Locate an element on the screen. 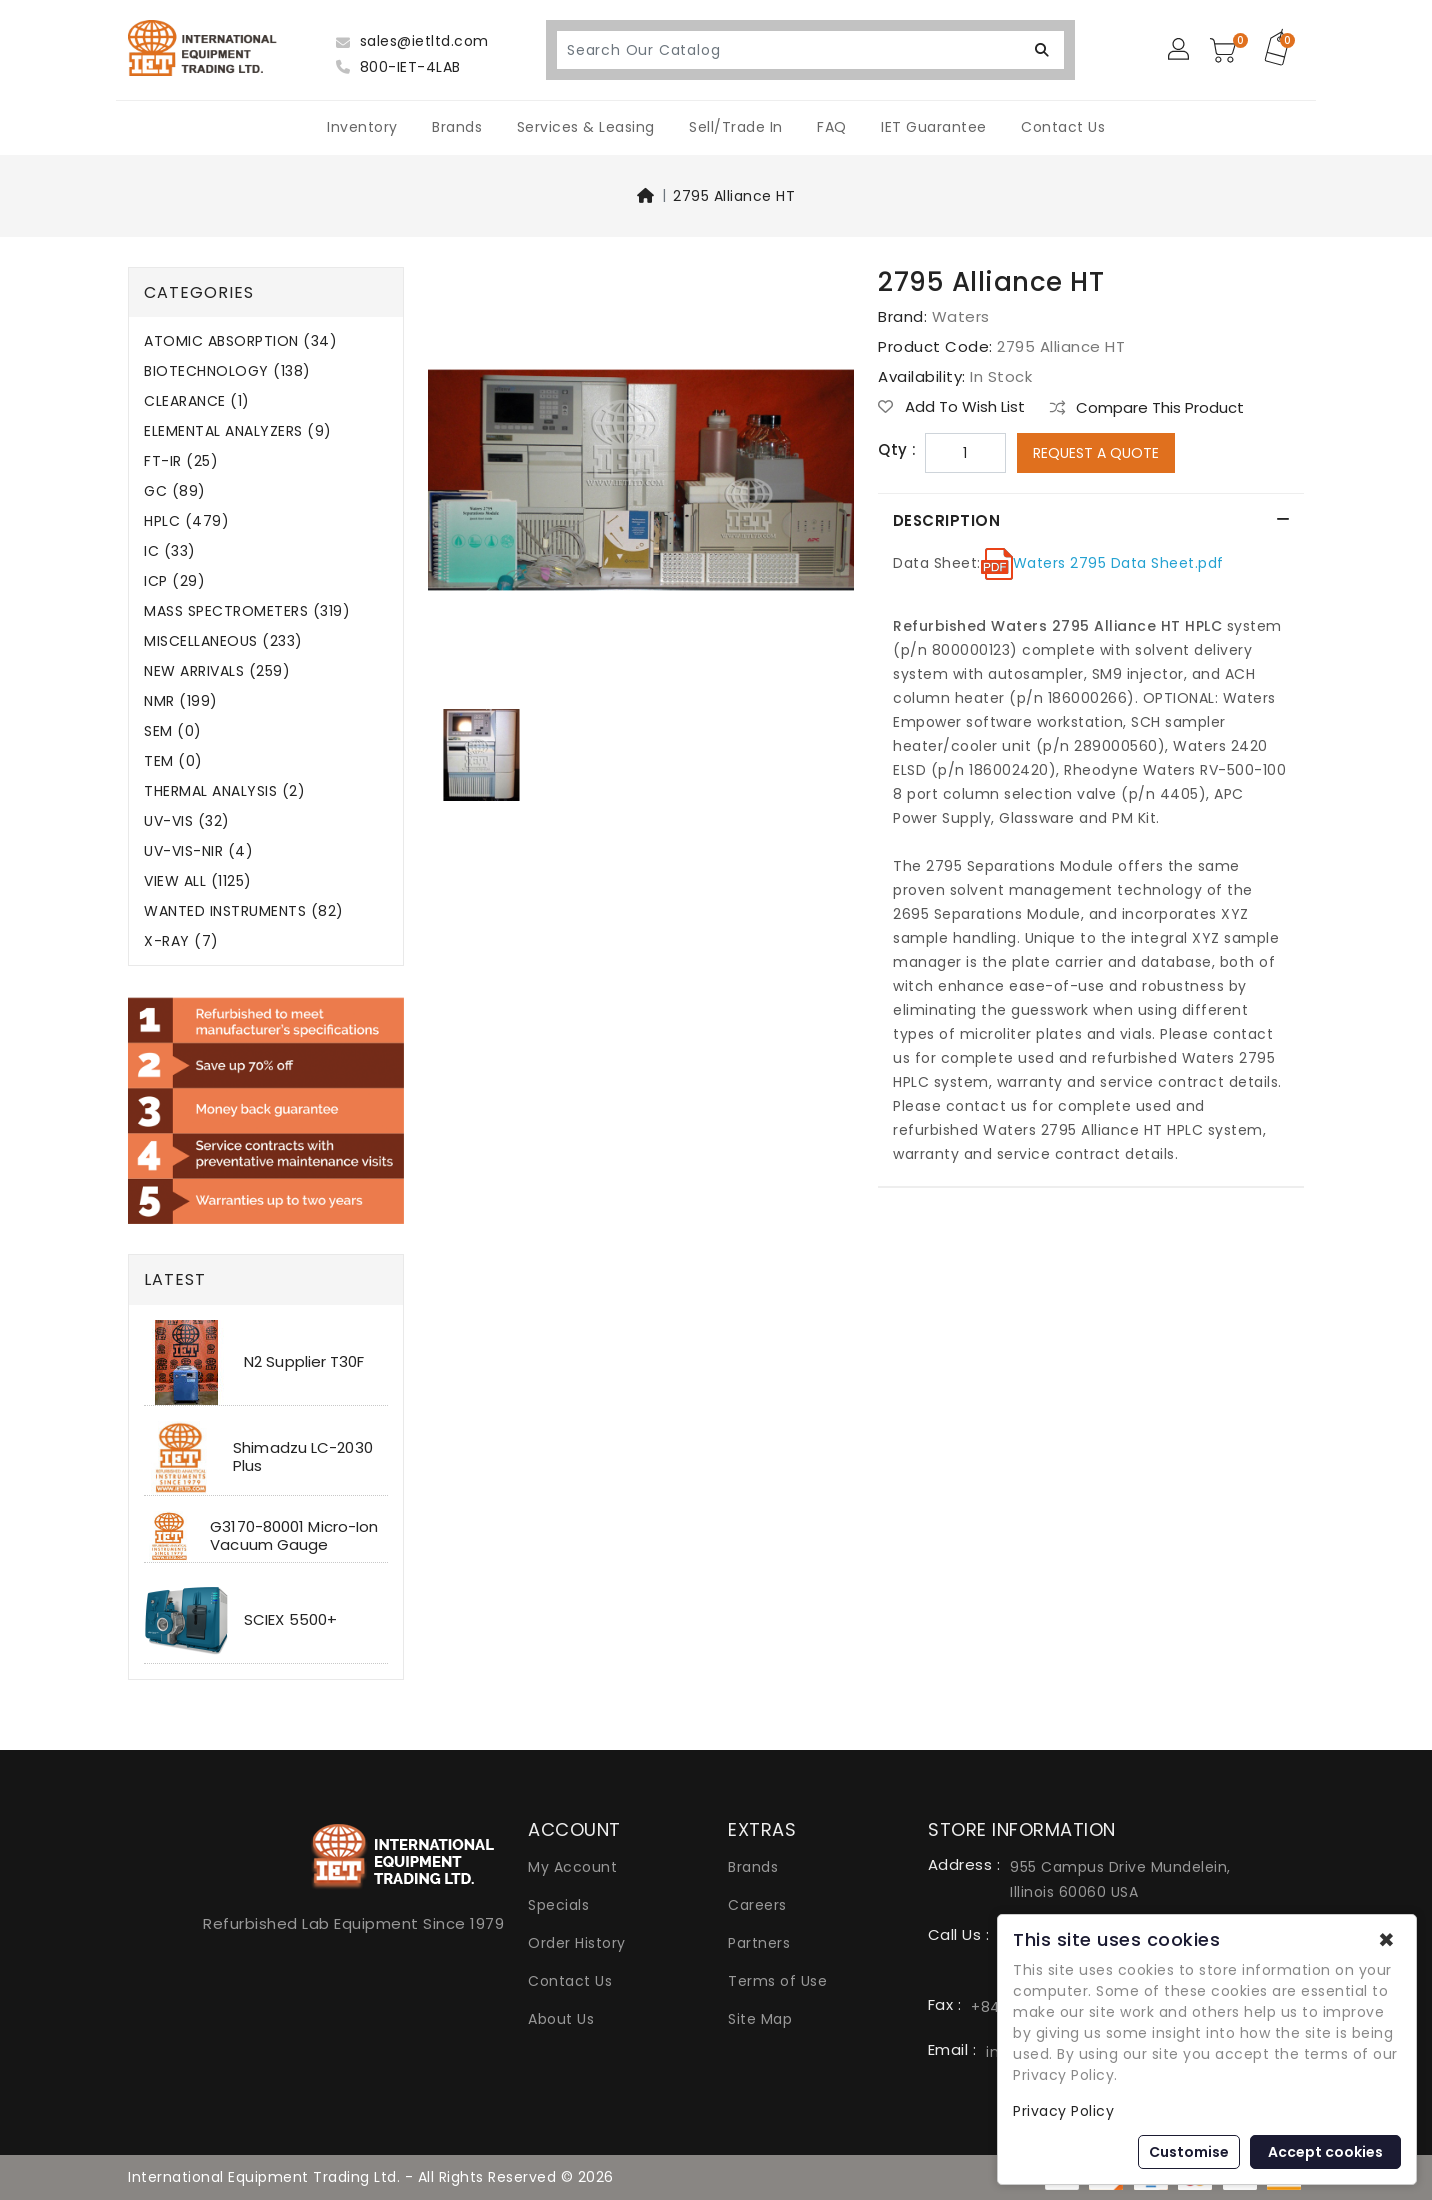 The height and width of the screenshot is (2200, 1432). ELEMENTAL ANALYZERS (9) is located at coordinates (238, 431).